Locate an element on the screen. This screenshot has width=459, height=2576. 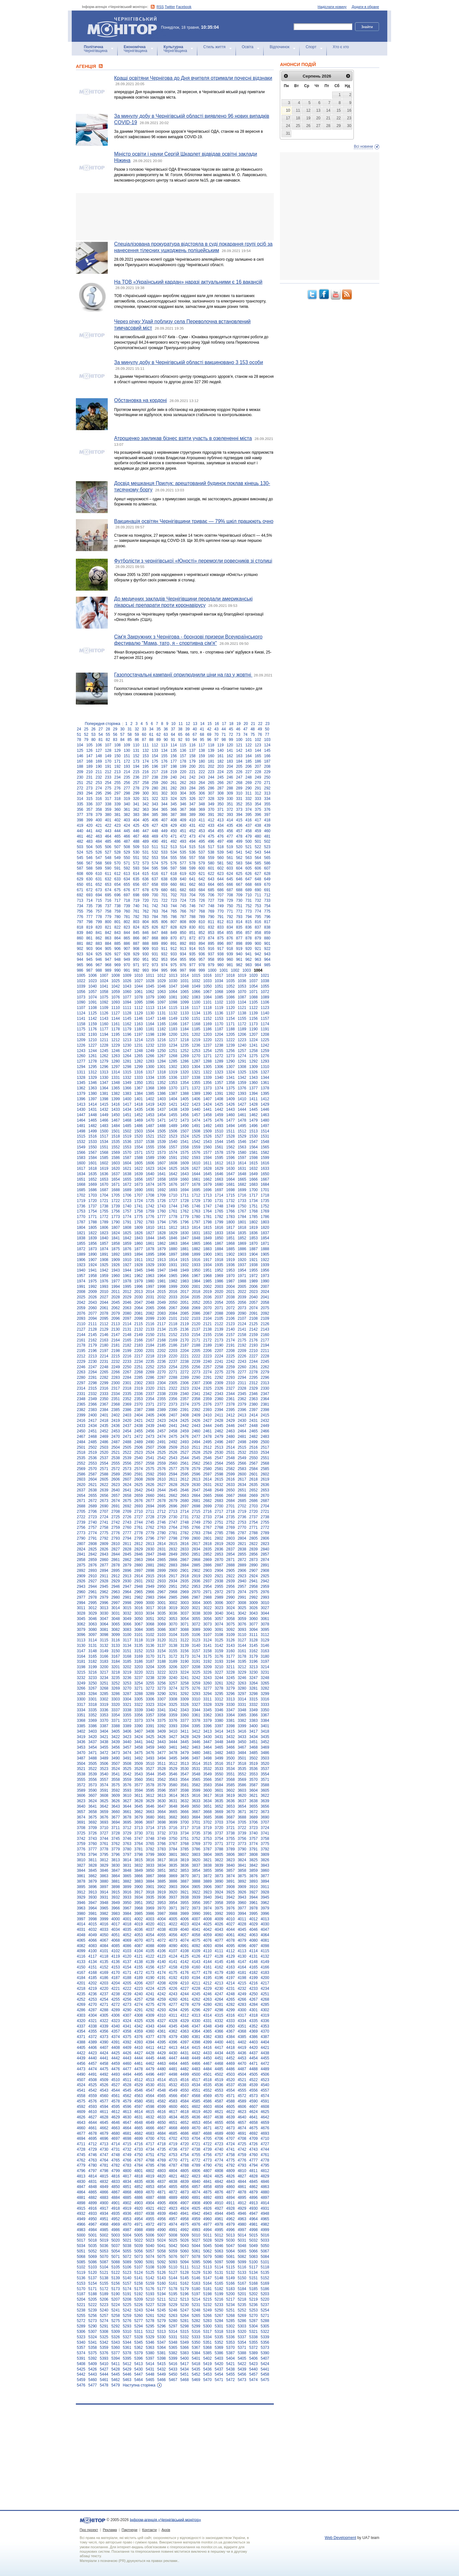
3725 is located at coordinates (81, 1833).